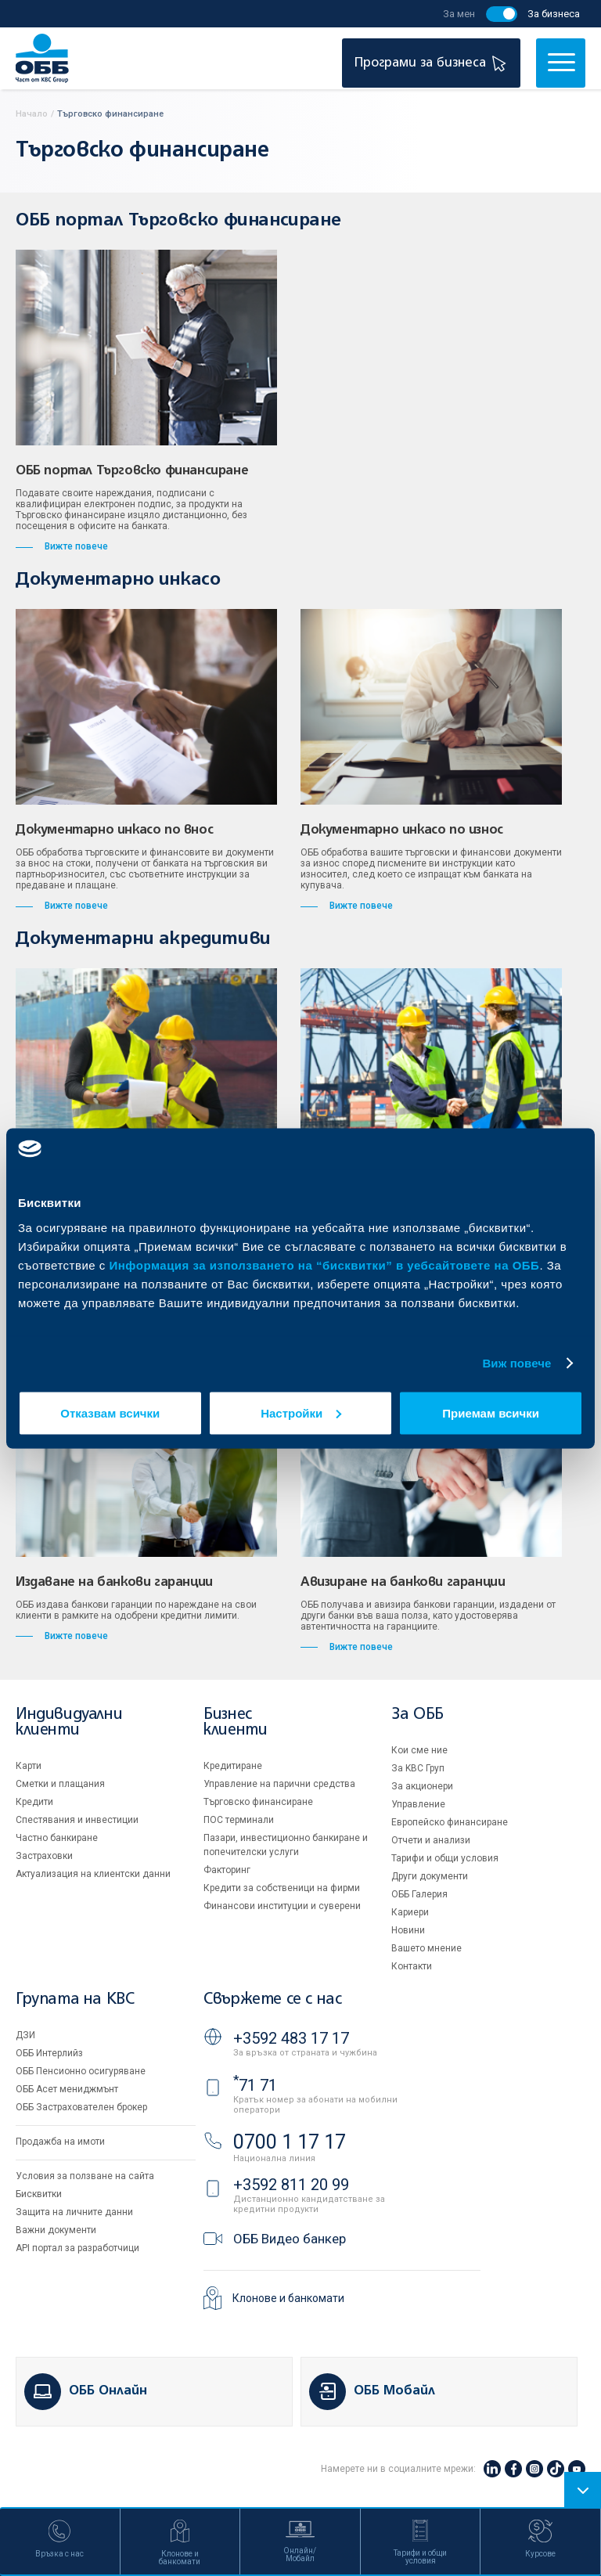 This screenshot has height=2576, width=601. I want to click on Спестявания и инвестиции, so click(77, 1819).